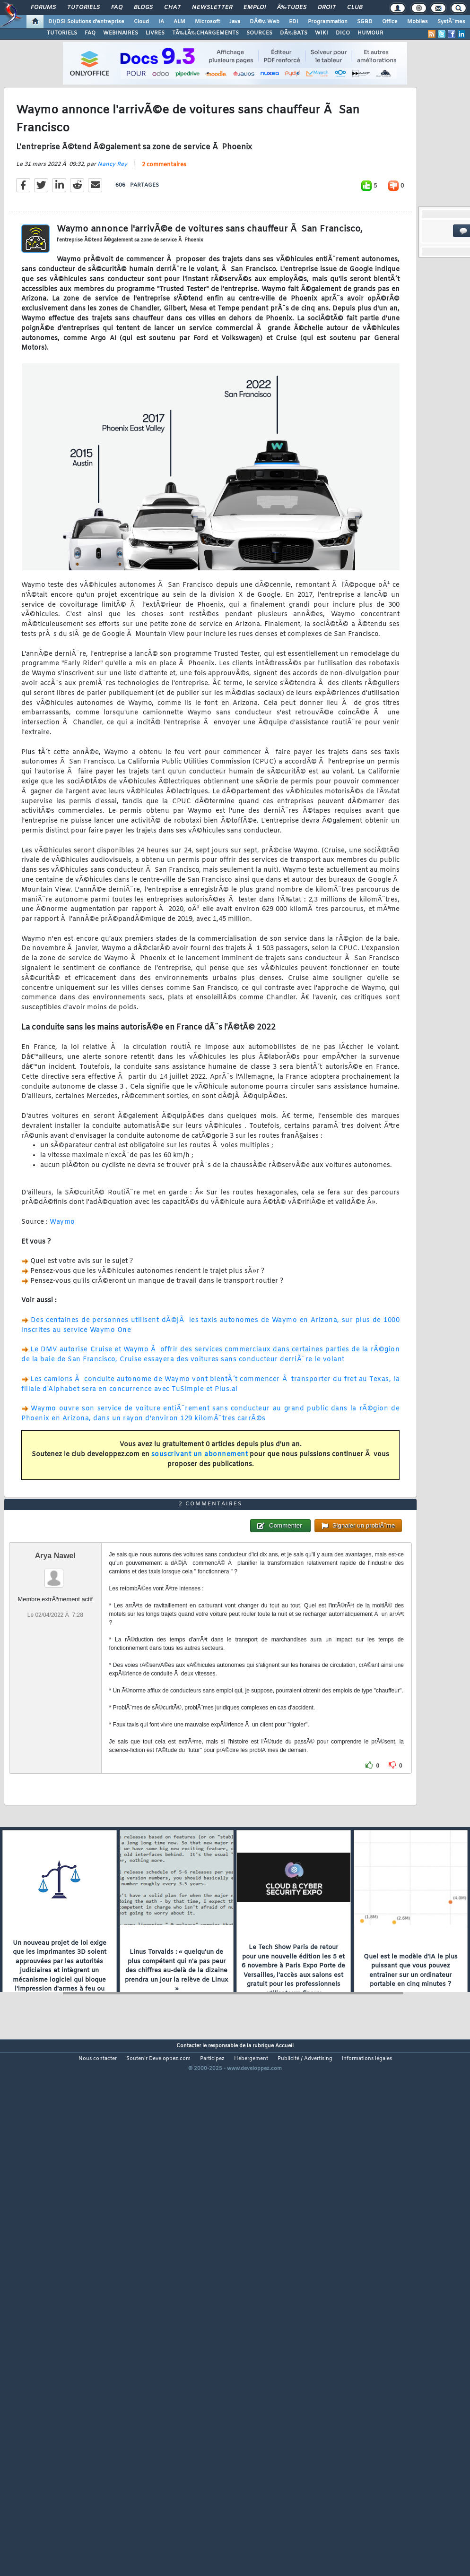 This screenshot has height=2576, width=470. What do you see at coordinates (255, 7) in the screenshot?
I see `Emploi` at bounding box center [255, 7].